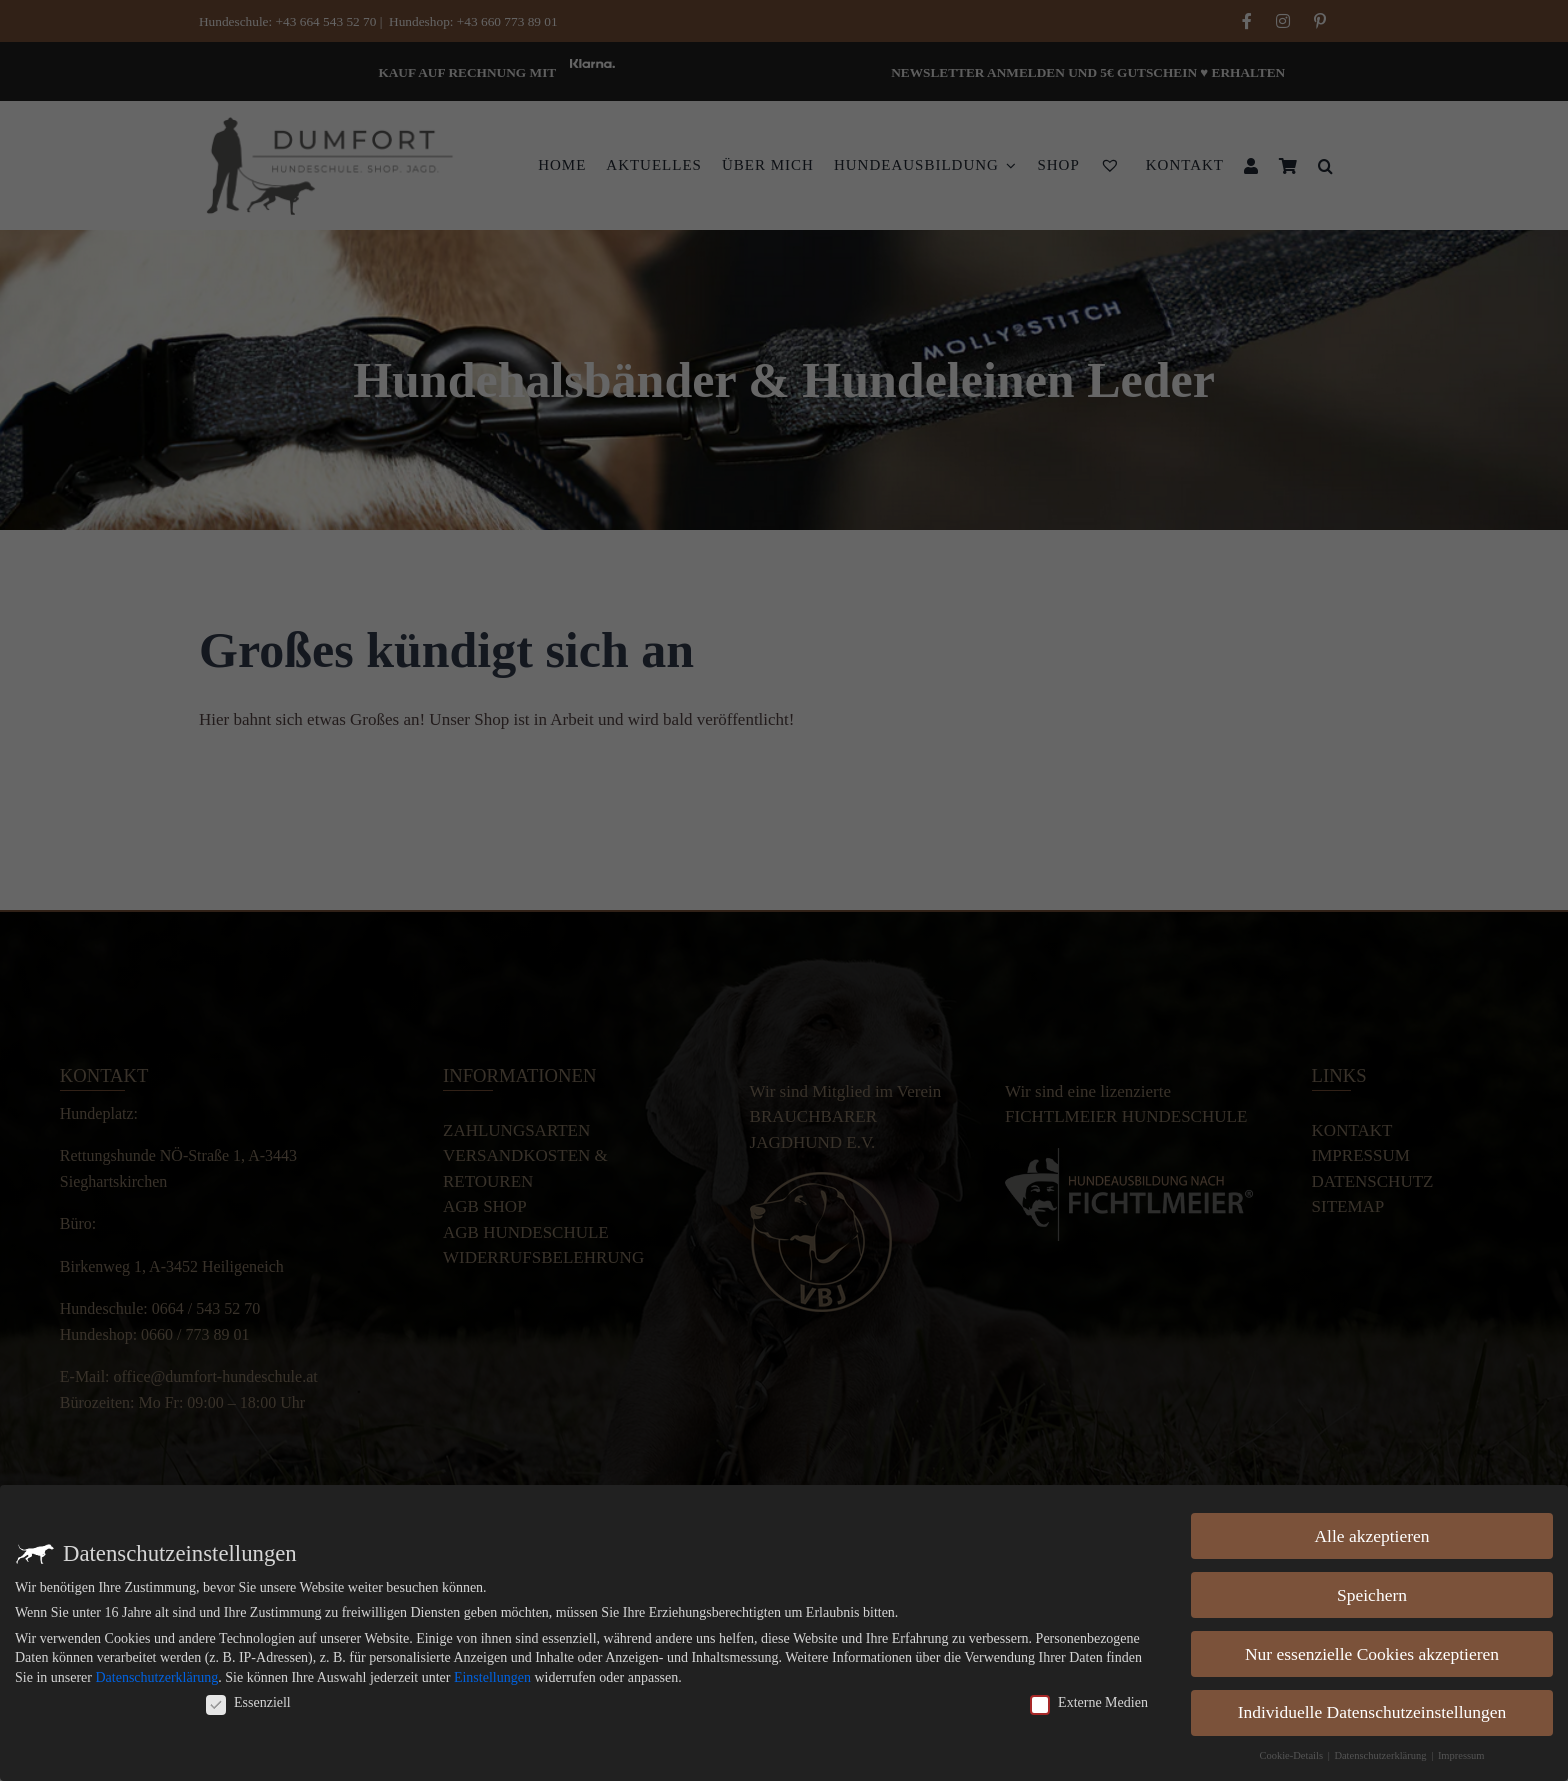 This screenshot has height=1781, width=1568. What do you see at coordinates (1372, 1652) in the screenshot?
I see `Nur essenzielle Cookies akzeptieren [button]` at bounding box center [1372, 1652].